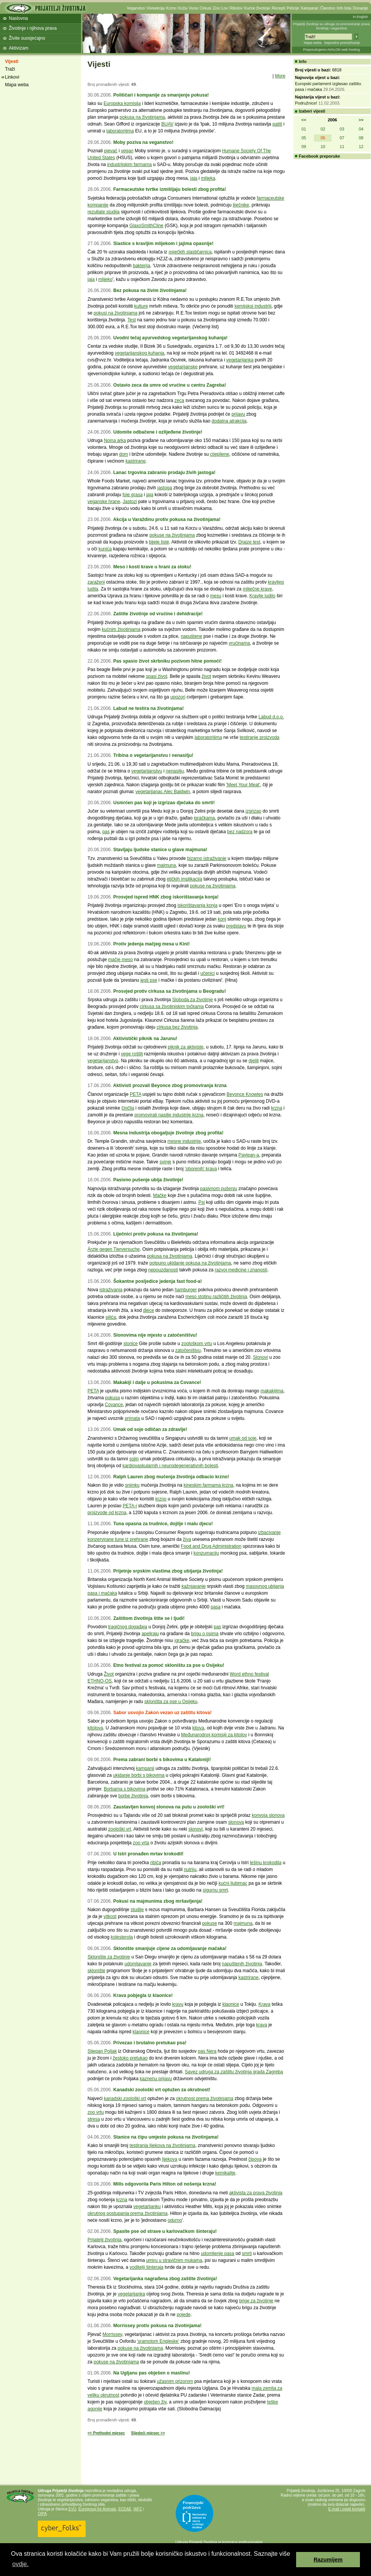  What do you see at coordinates (130, 501) in the screenshot?
I see `Jastozi` at bounding box center [130, 501].